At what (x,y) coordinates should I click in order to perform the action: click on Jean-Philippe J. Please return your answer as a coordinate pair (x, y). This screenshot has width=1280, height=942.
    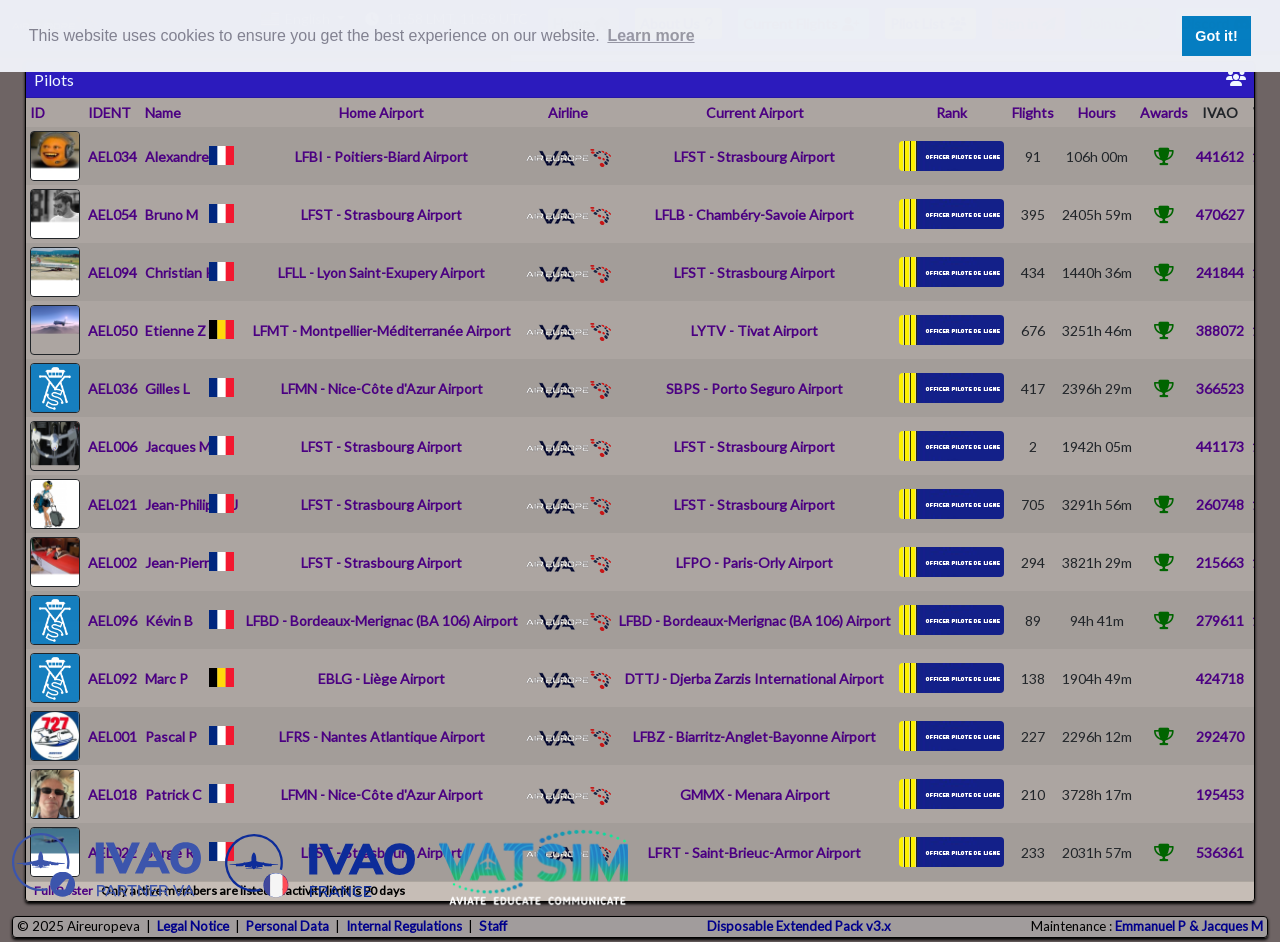
    Looking at the image, I should click on (191, 504).